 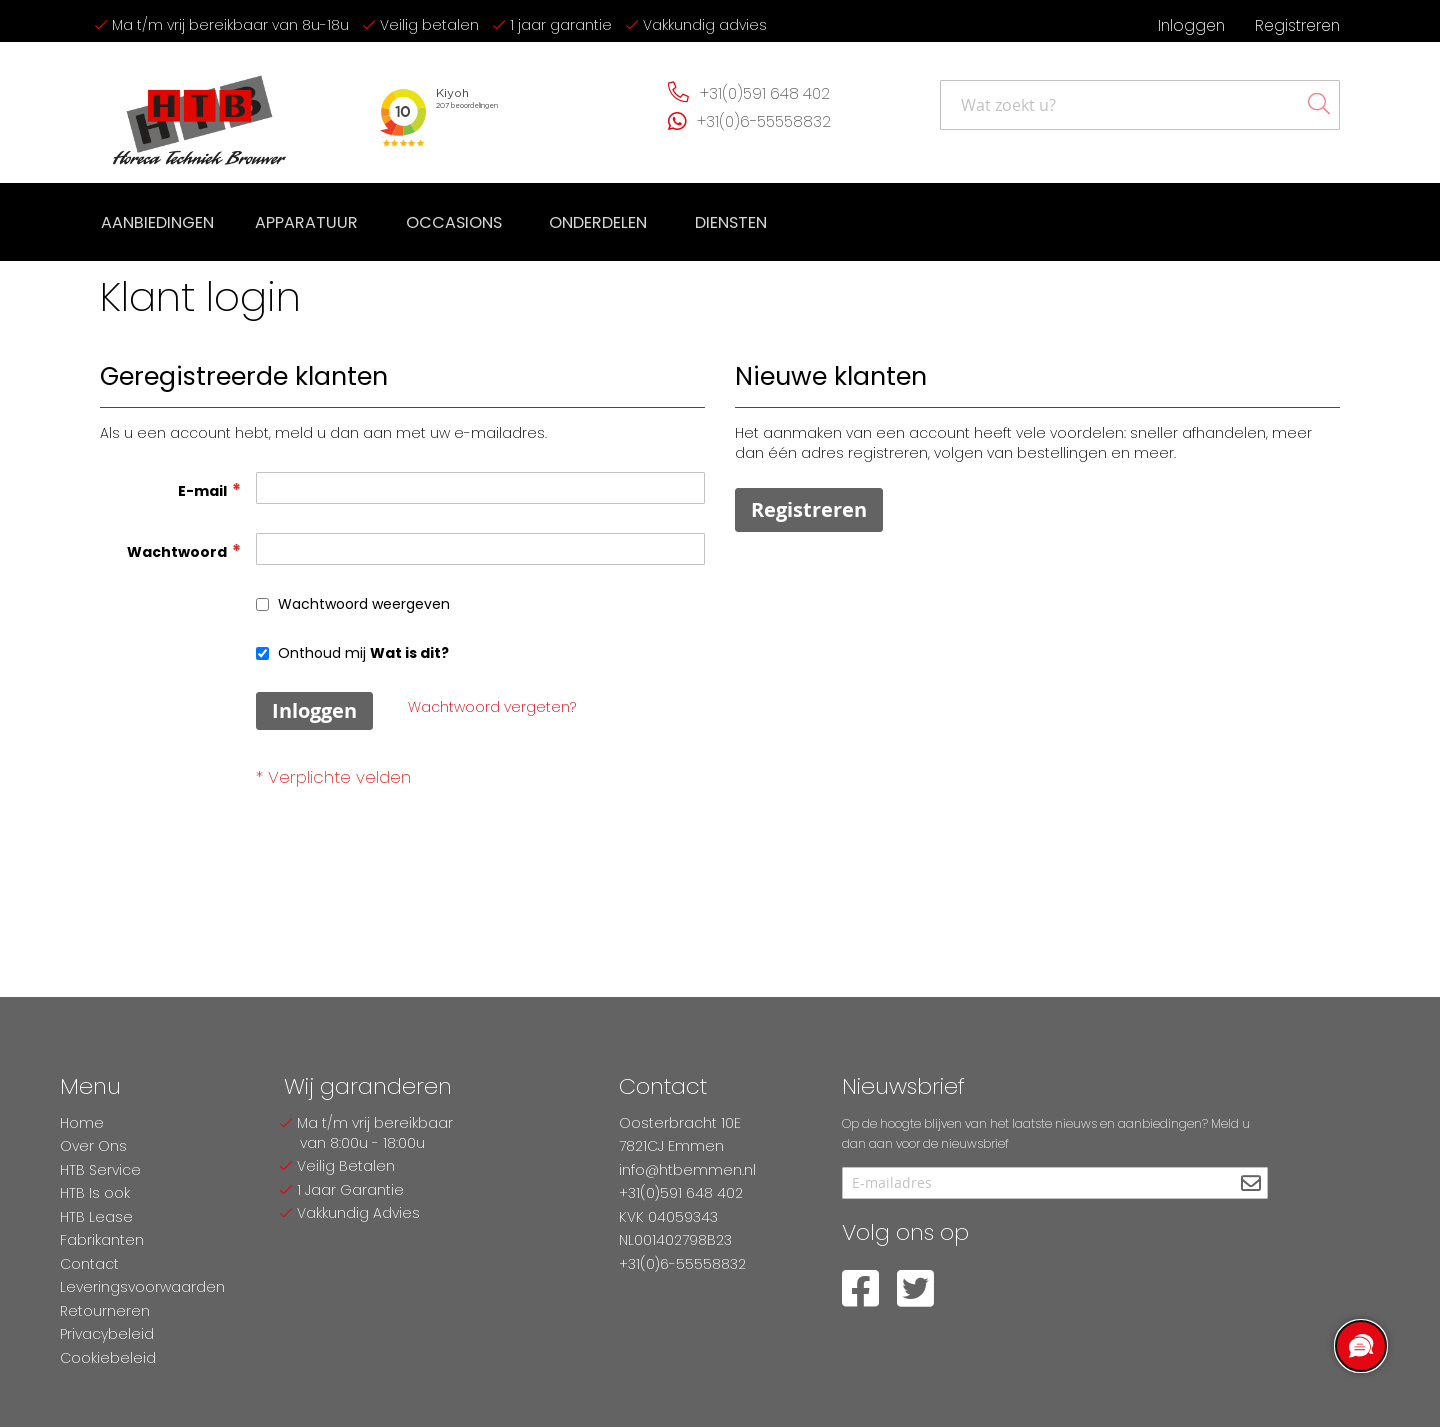 What do you see at coordinates (1360, 1347) in the screenshot?
I see `[region]` at bounding box center [1360, 1347].